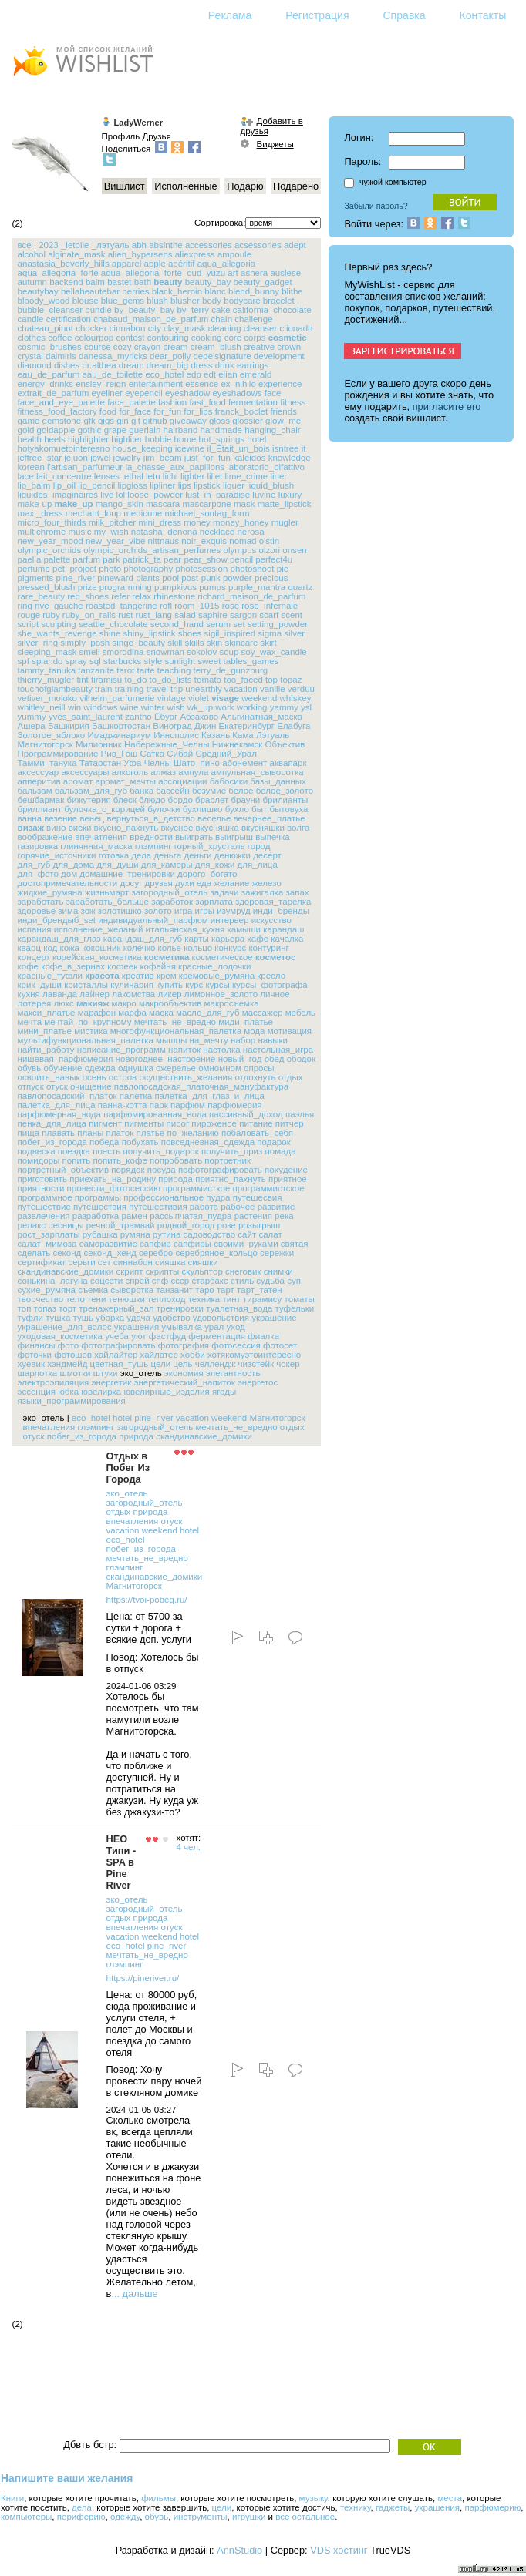  Describe the element at coordinates (59, 994) in the screenshot. I see `лаванда` at that location.